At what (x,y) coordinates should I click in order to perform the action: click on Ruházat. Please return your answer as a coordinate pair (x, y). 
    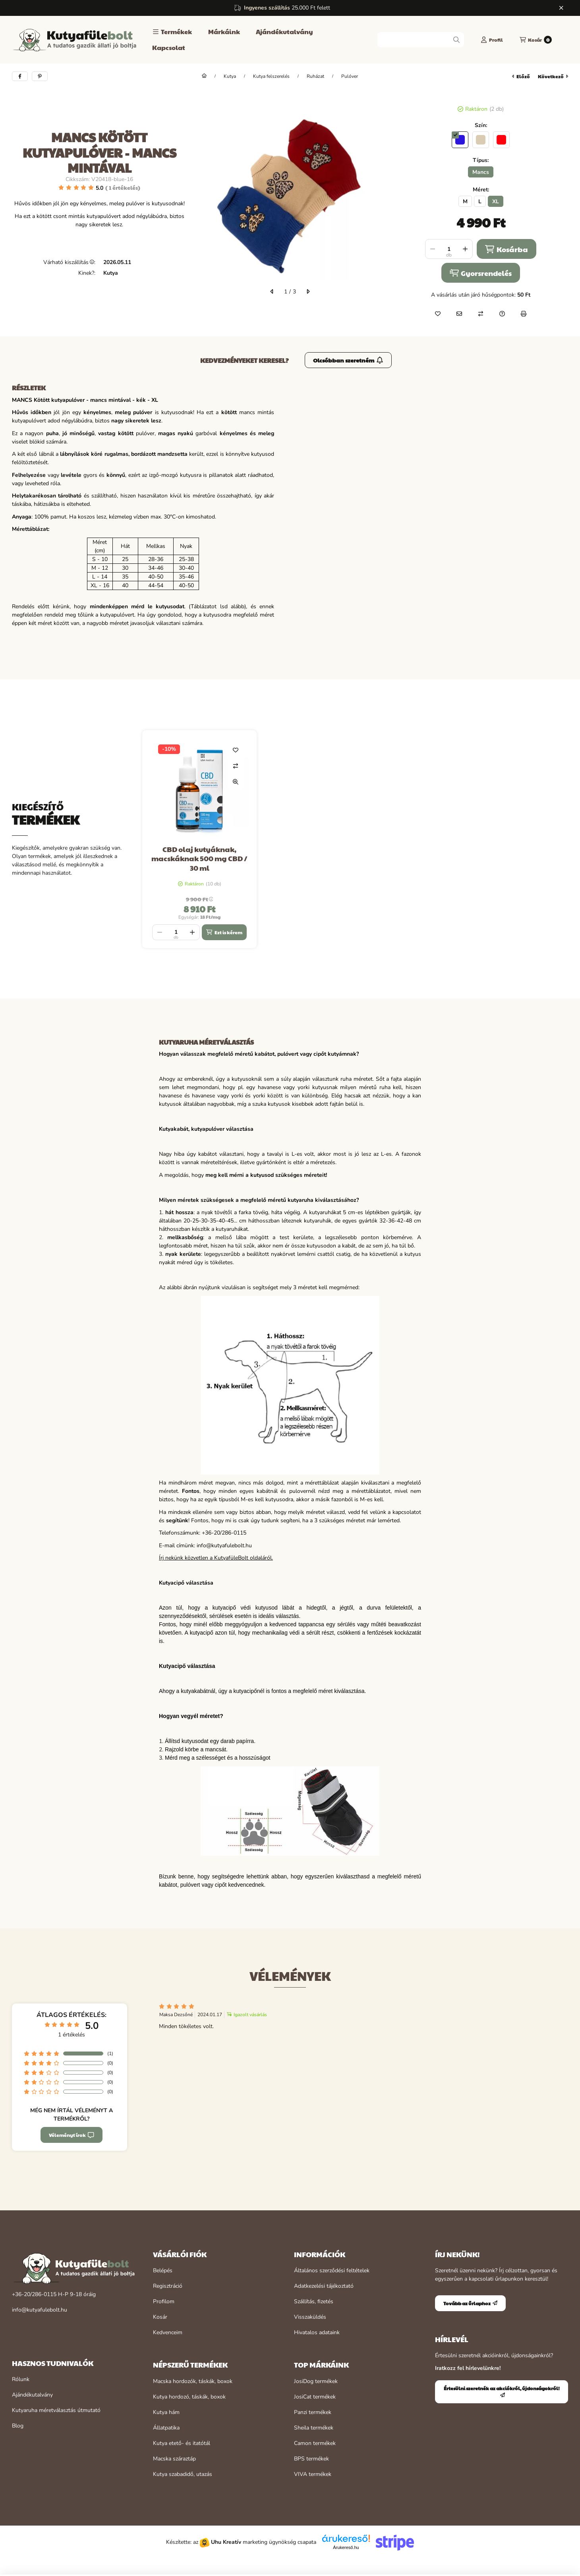
    Looking at the image, I should click on (315, 76).